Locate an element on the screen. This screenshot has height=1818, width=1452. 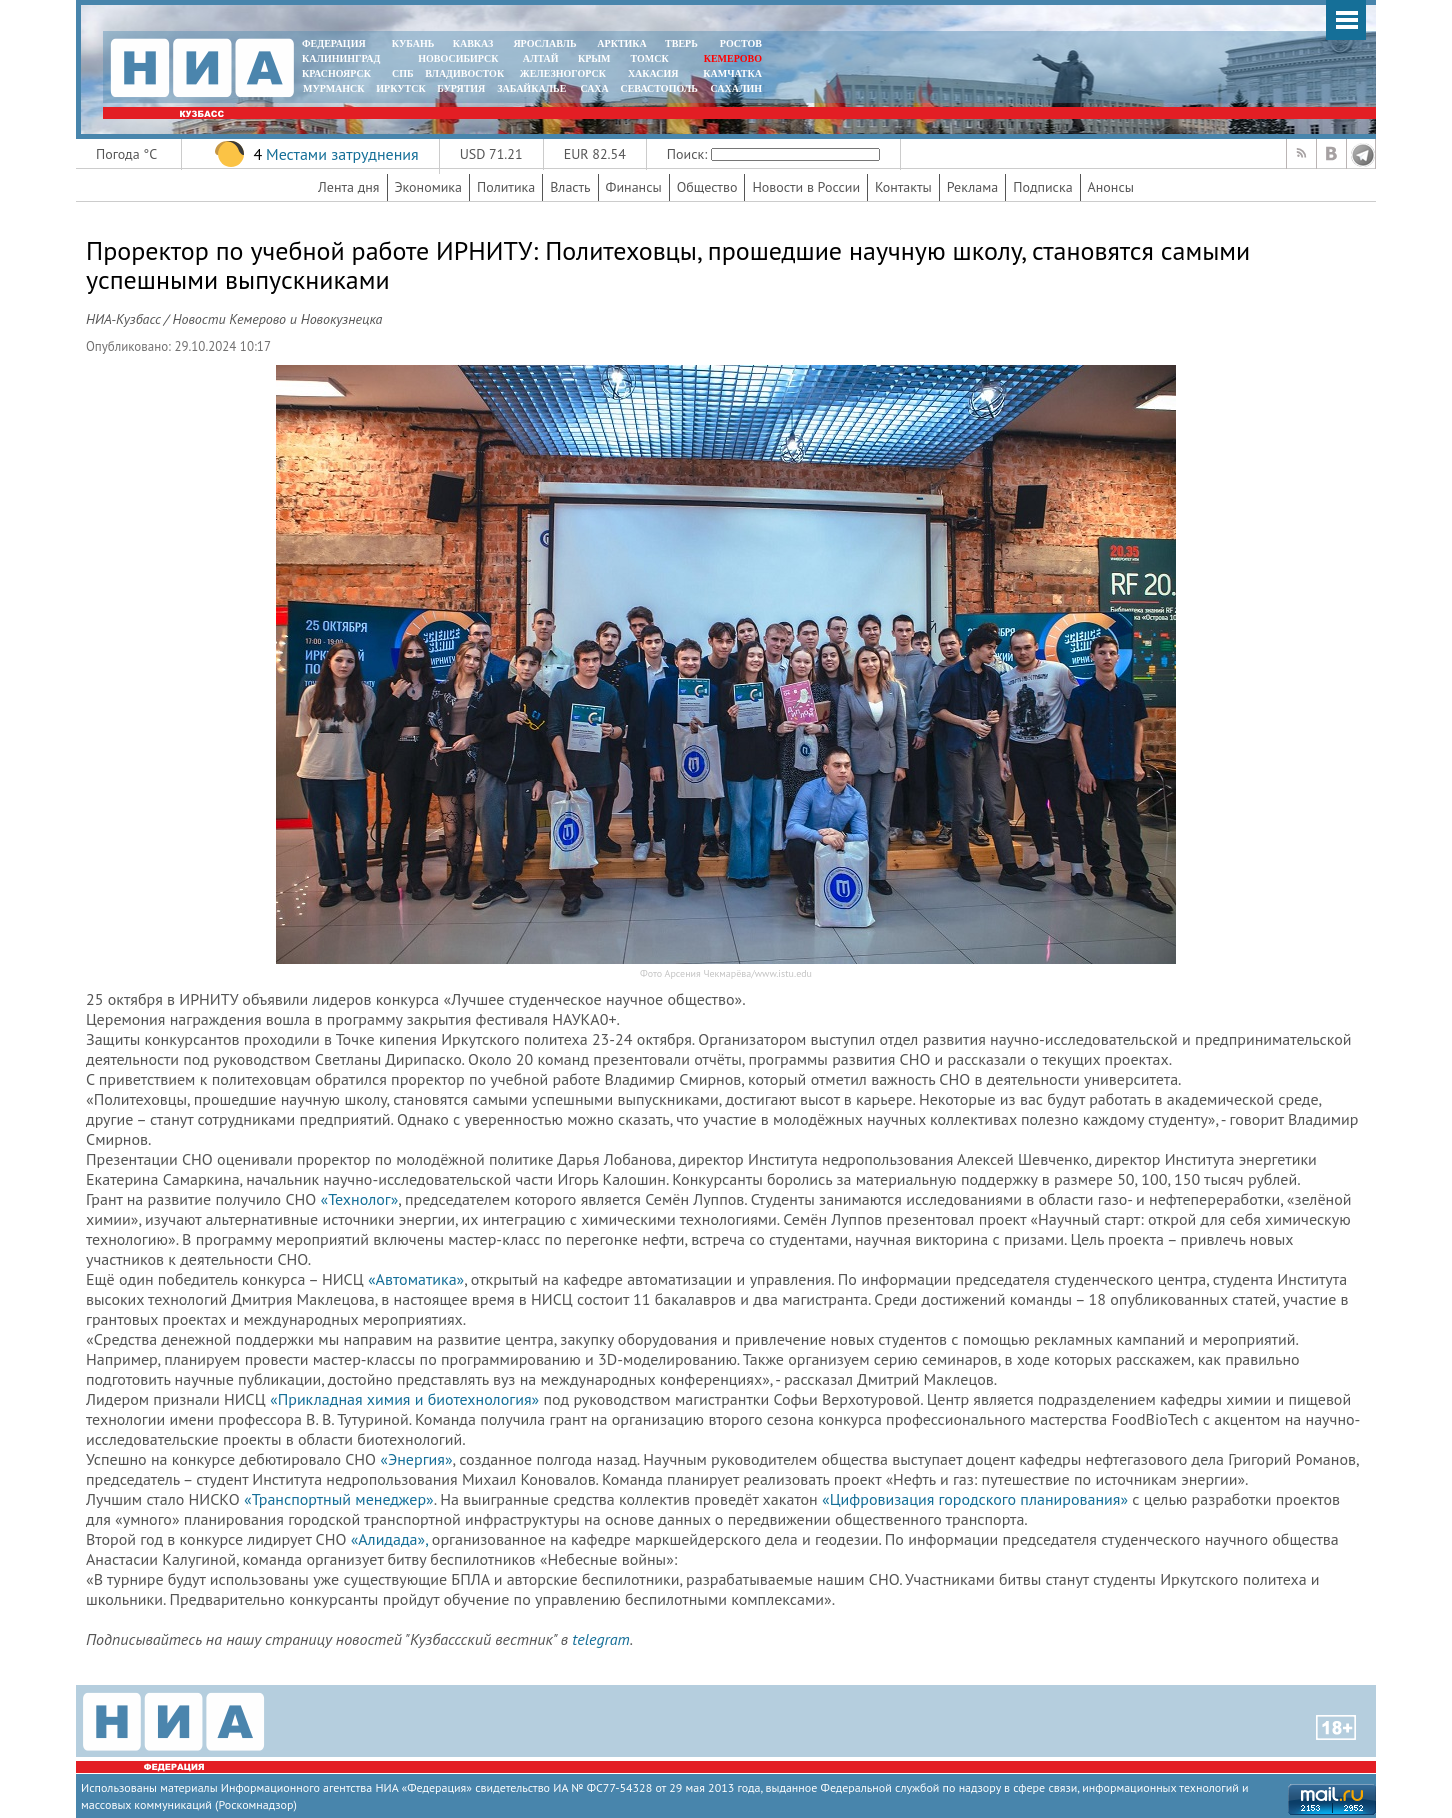
КРЫМ is located at coordinates (594, 58).